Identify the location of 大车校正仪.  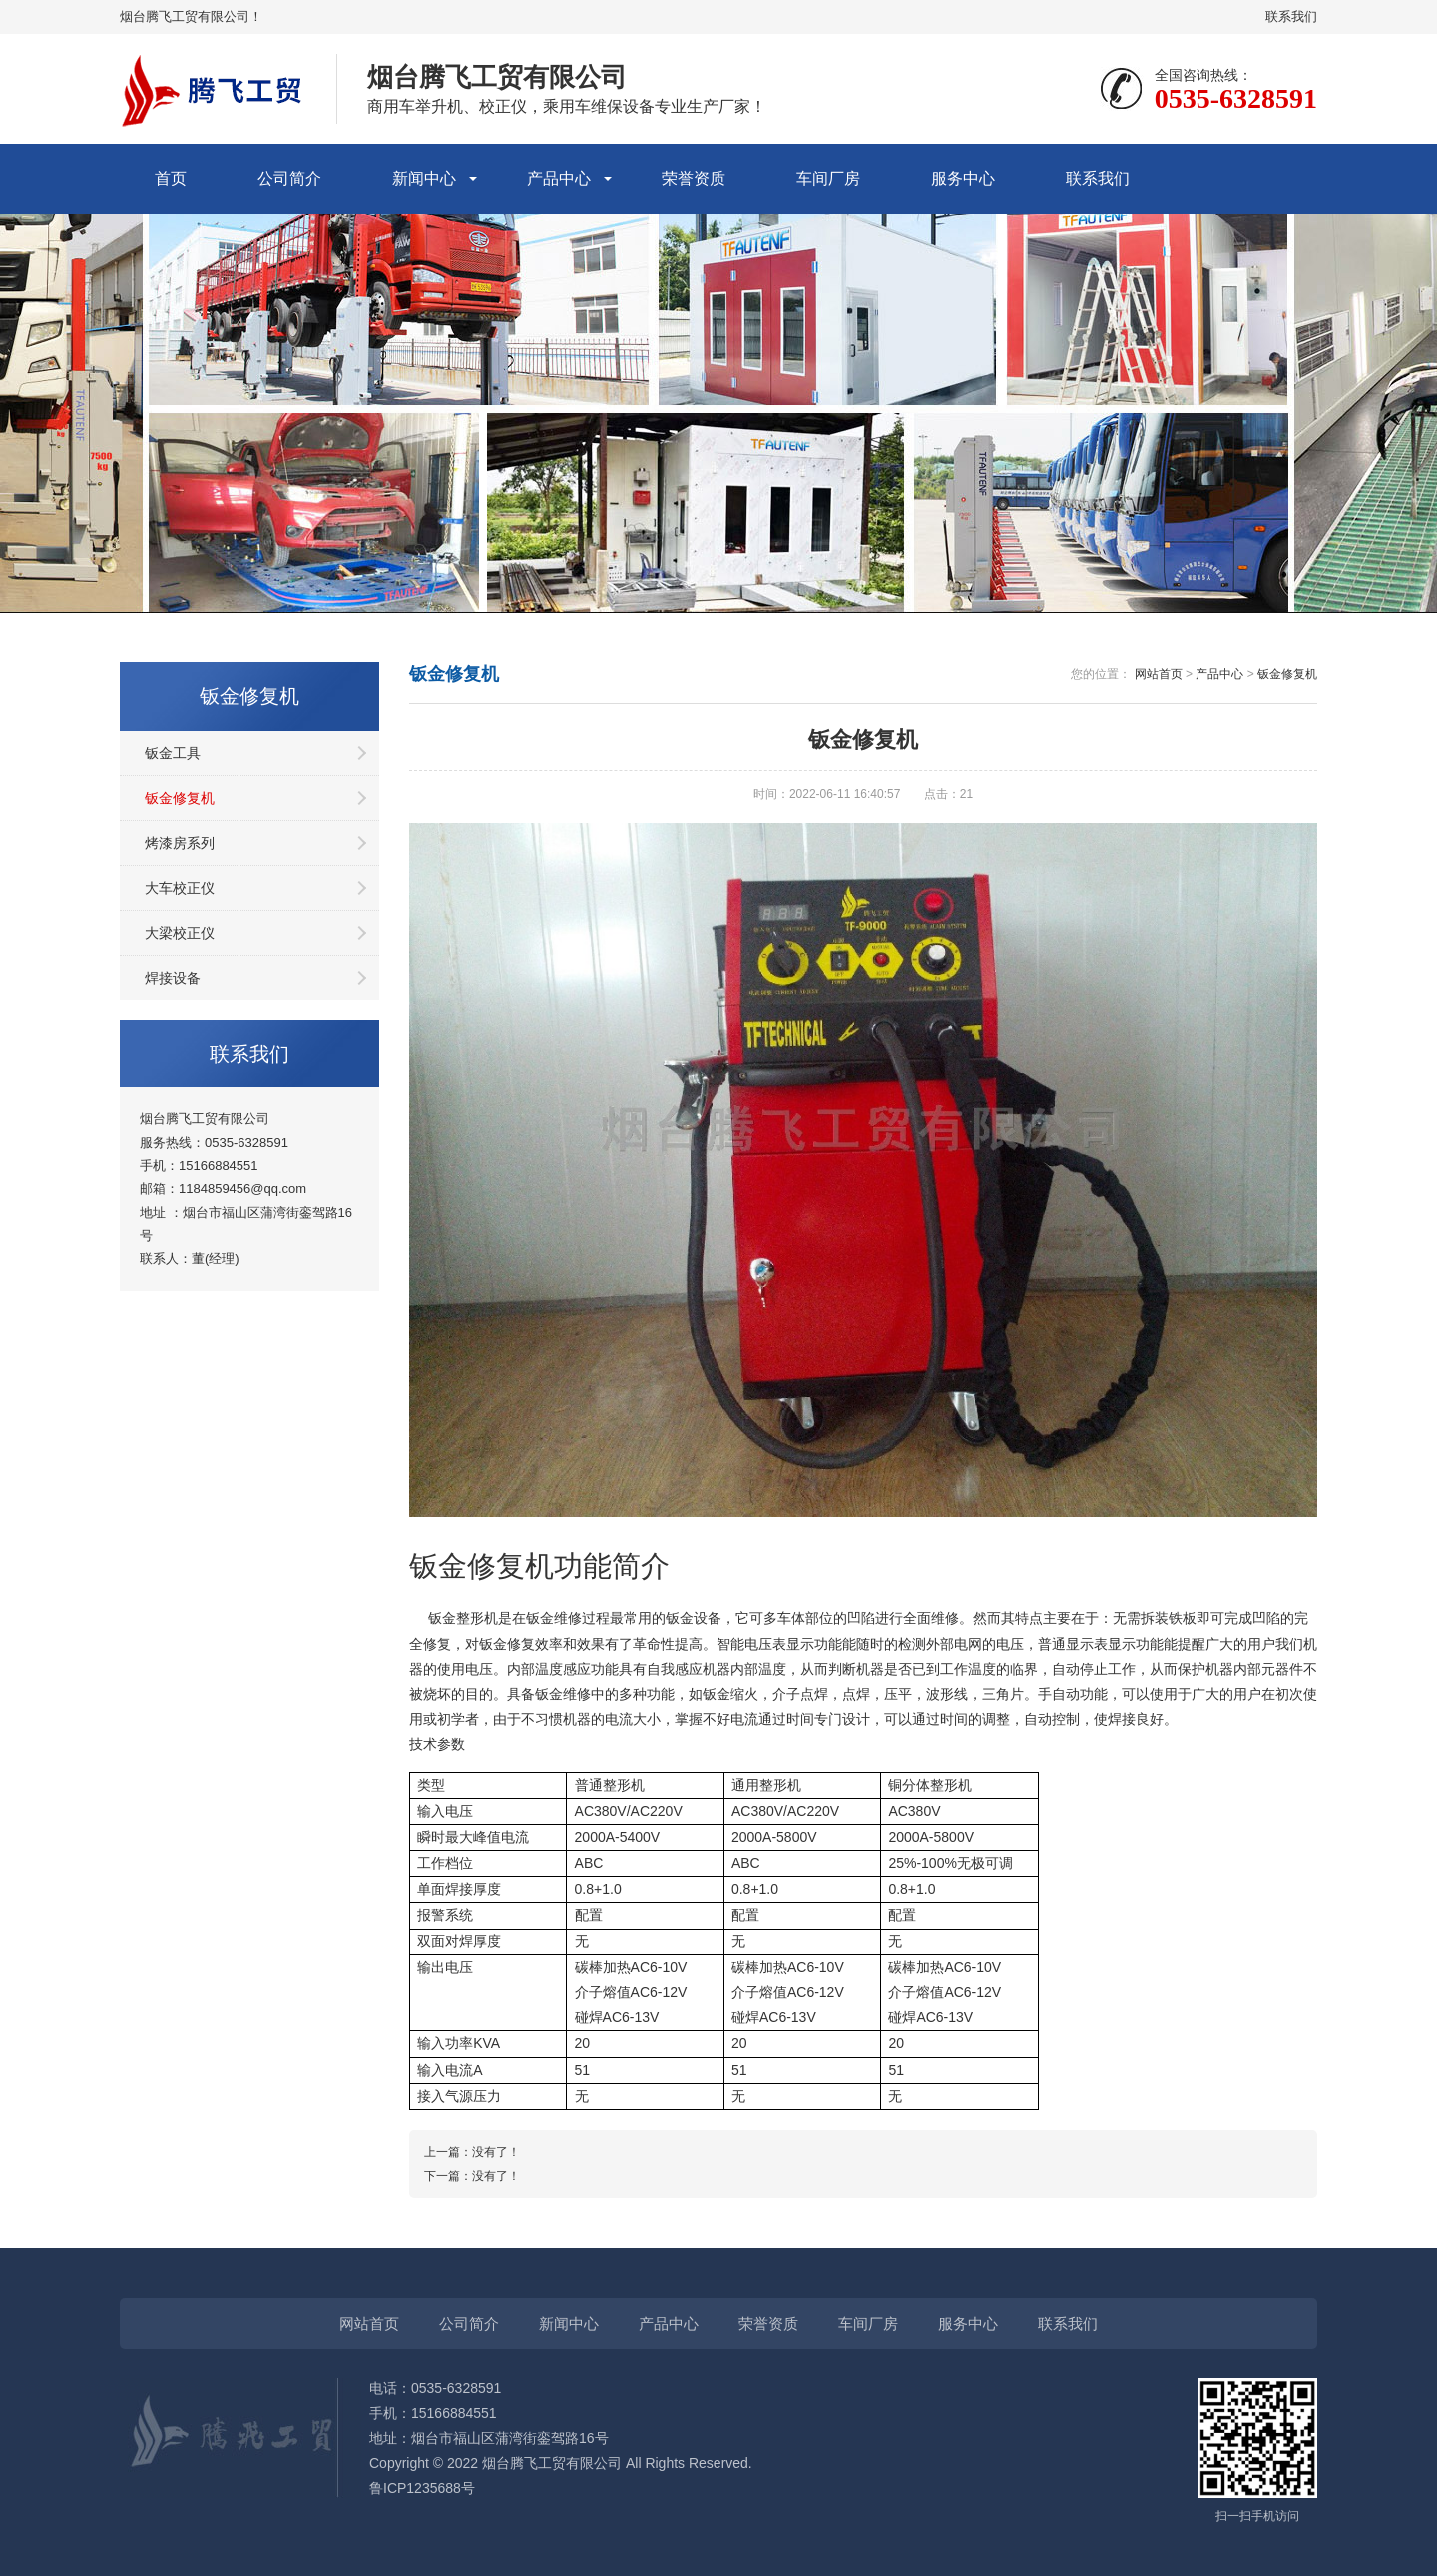
(180, 888).